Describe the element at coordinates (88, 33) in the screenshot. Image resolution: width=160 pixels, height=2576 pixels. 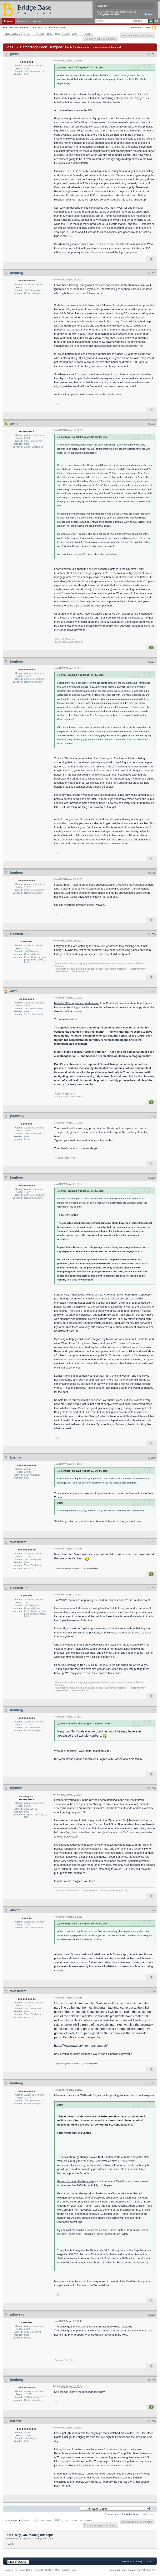
I see `Last »` at that location.